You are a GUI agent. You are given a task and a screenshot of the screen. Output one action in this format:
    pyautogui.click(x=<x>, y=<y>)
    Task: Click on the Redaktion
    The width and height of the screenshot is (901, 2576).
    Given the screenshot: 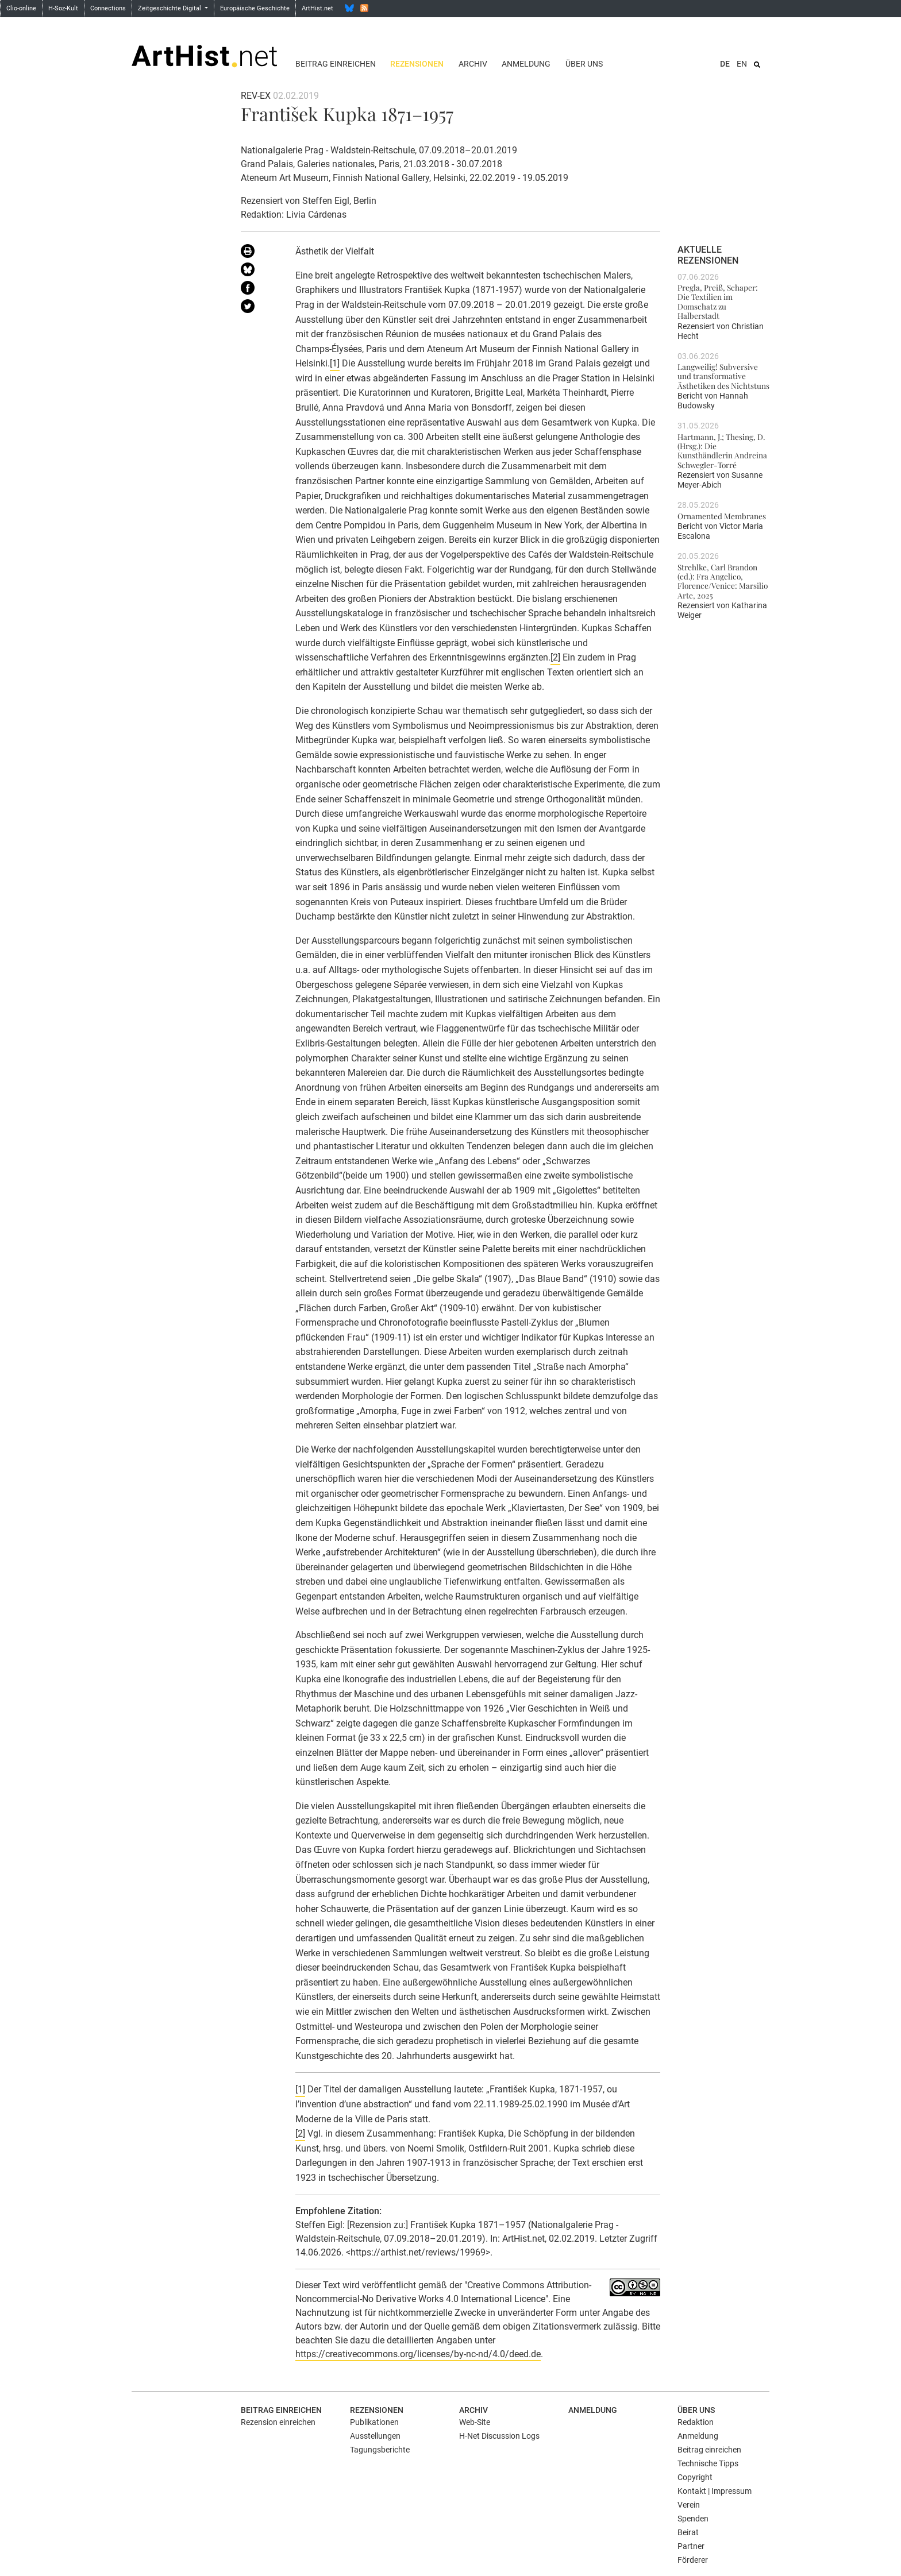 What is the action you would take?
    pyautogui.click(x=695, y=2422)
    